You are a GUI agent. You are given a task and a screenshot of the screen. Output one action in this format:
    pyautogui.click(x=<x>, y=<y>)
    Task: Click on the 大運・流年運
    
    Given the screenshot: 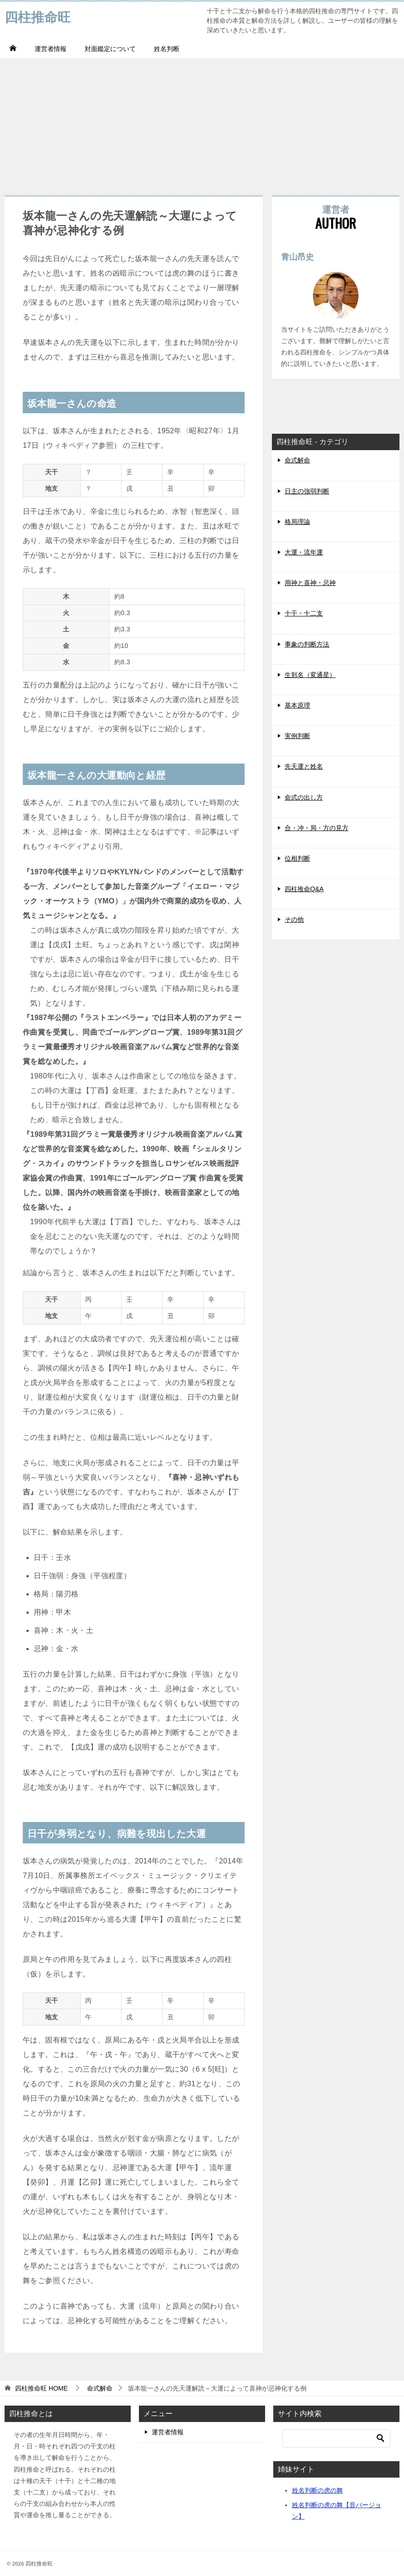 What is the action you would take?
    pyautogui.click(x=304, y=552)
    